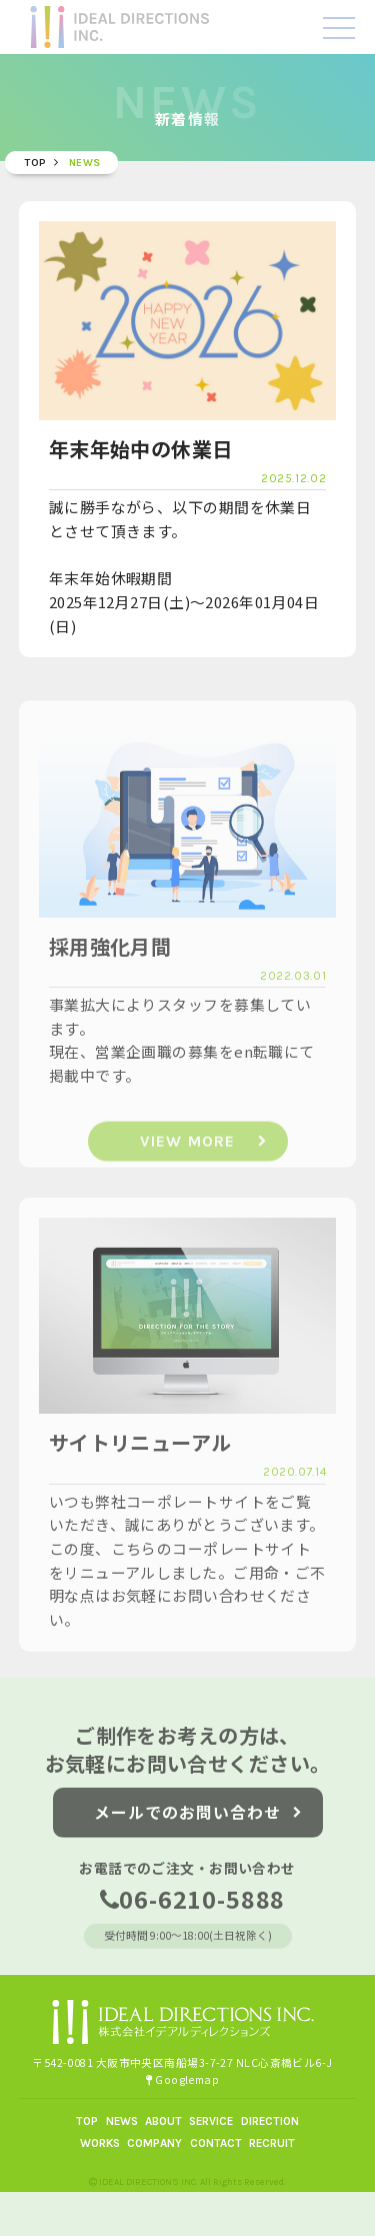 Image resolution: width=375 pixels, height=2236 pixels. I want to click on COMPANY, so click(154, 2143).